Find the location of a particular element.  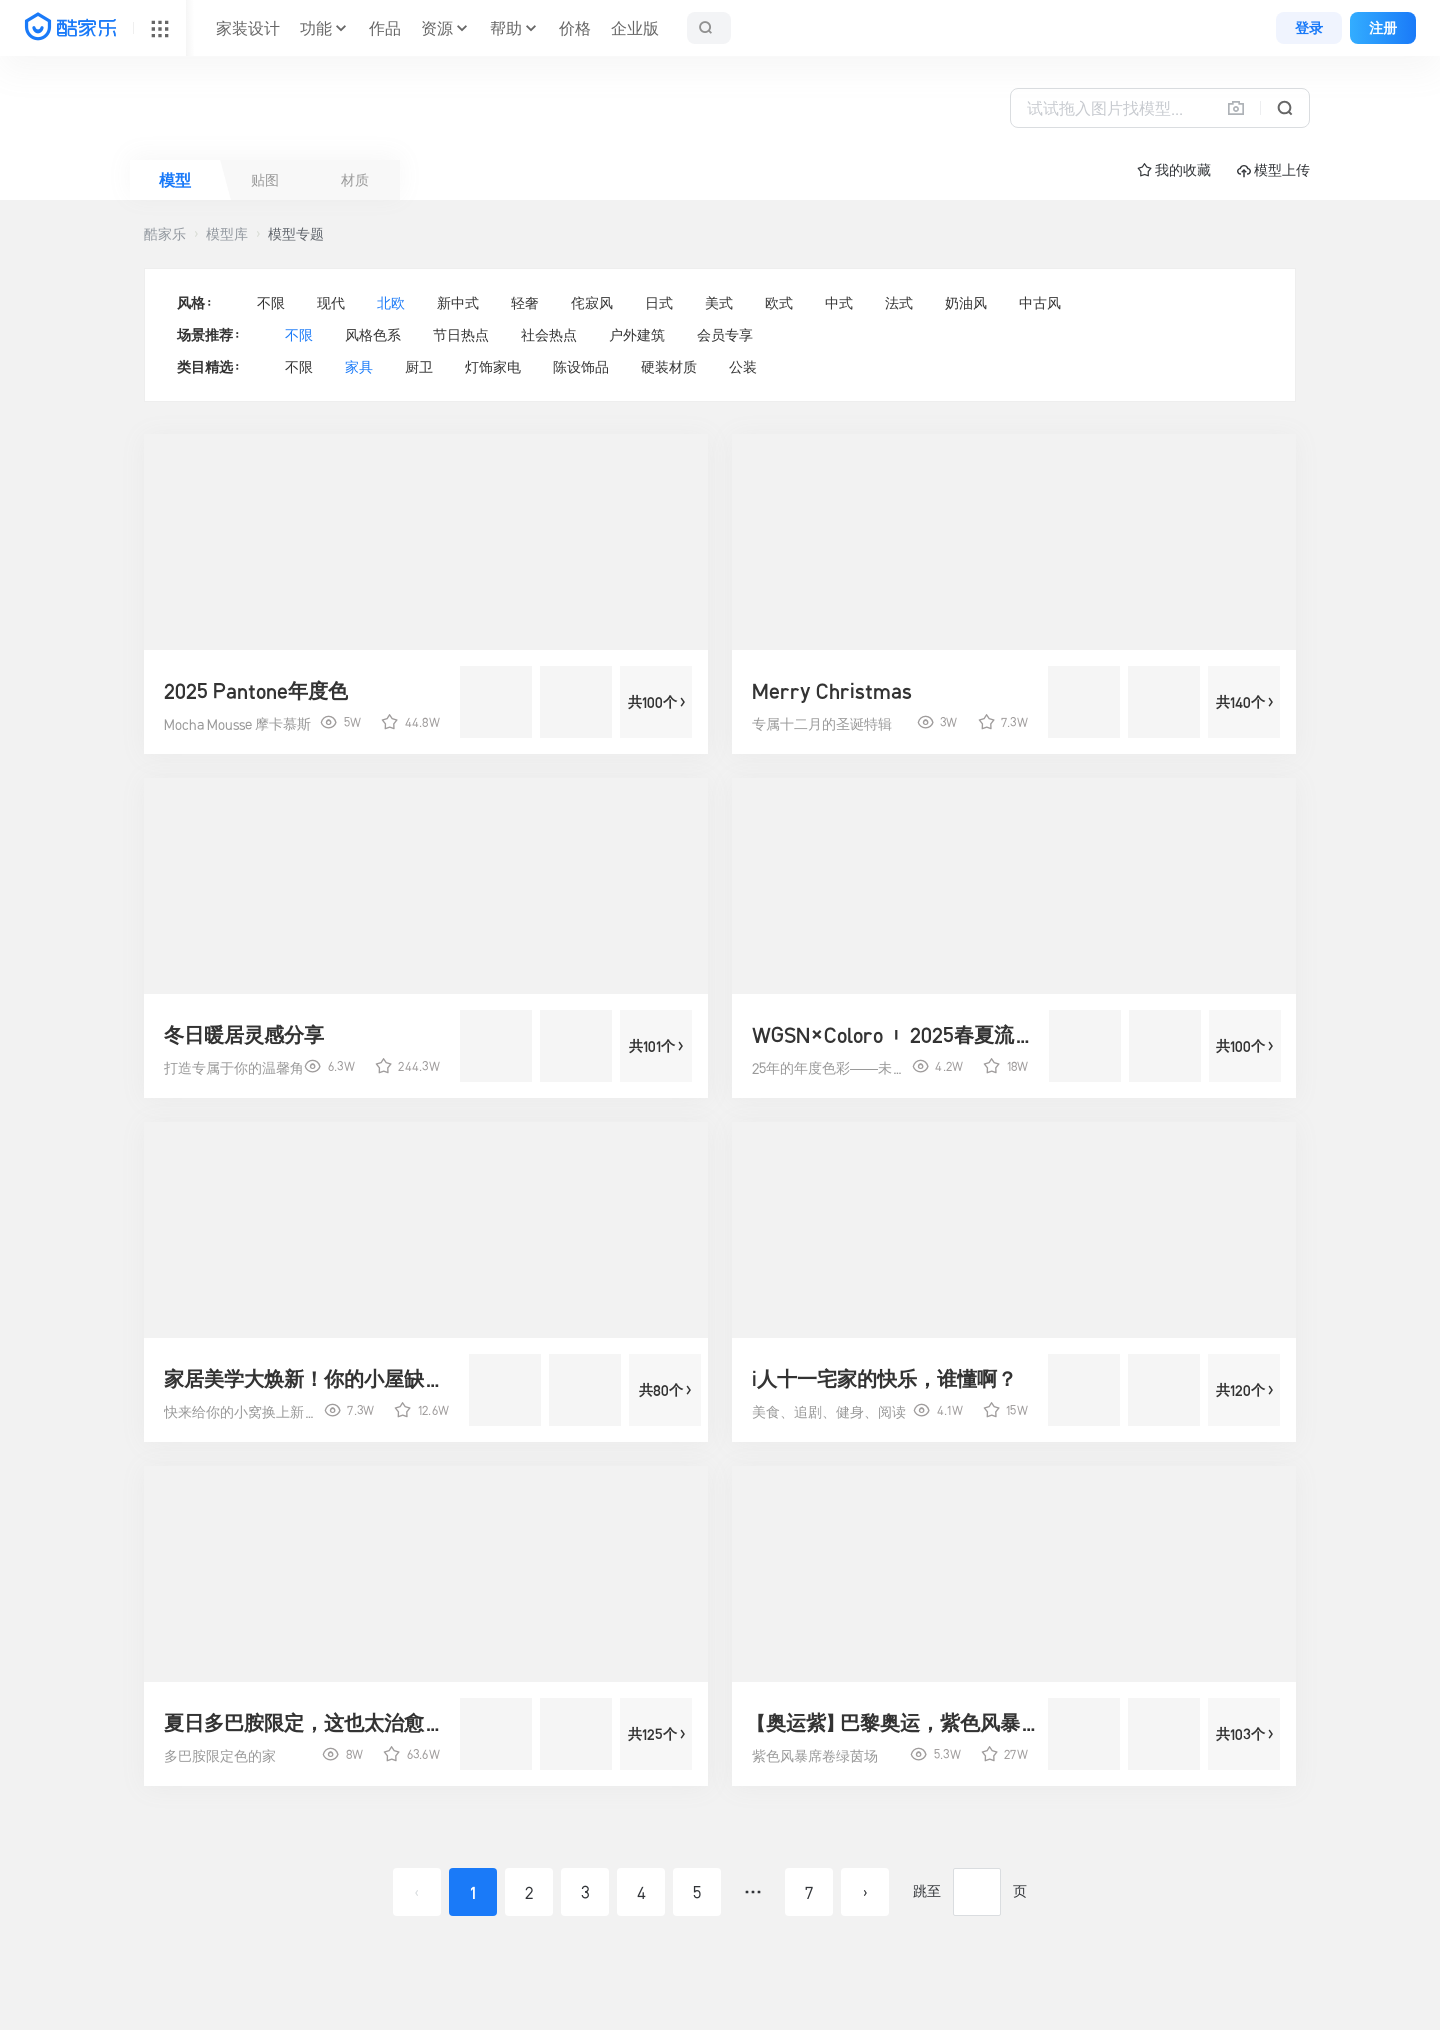

企业版 is located at coordinates (635, 28).